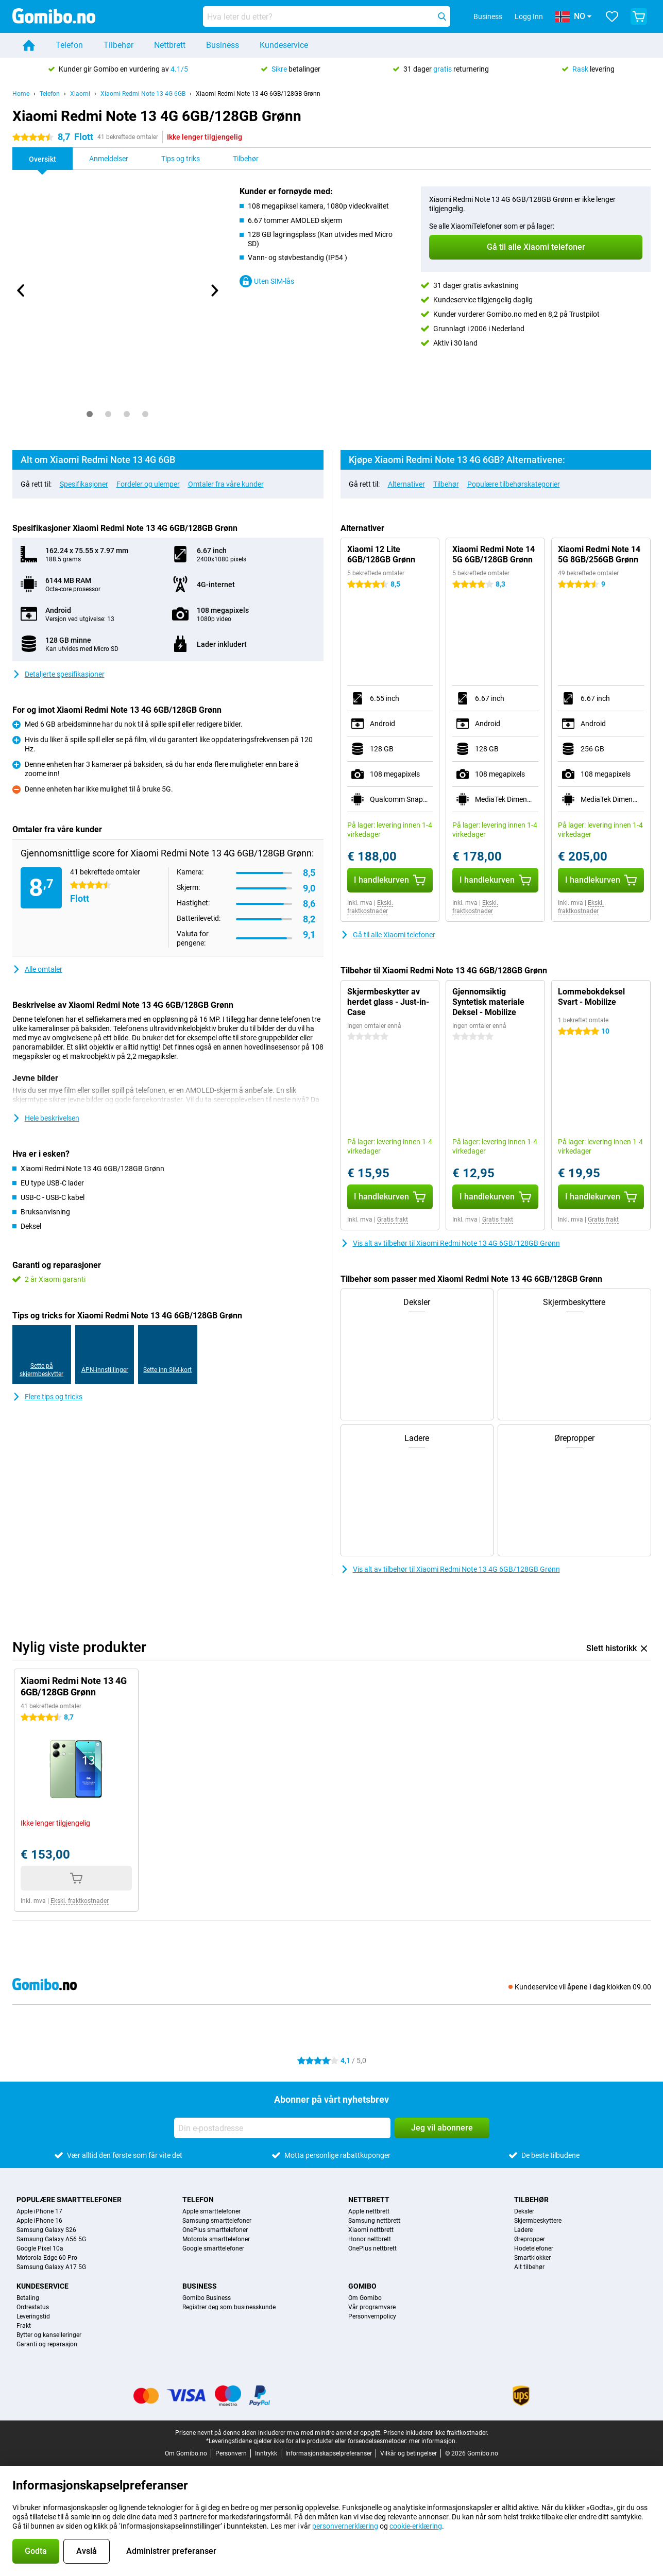 The width and height of the screenshot is (663, 2576). Describe the element at coordinates (80, 93) in the screenshot. I see `Xiaomi` at that location.